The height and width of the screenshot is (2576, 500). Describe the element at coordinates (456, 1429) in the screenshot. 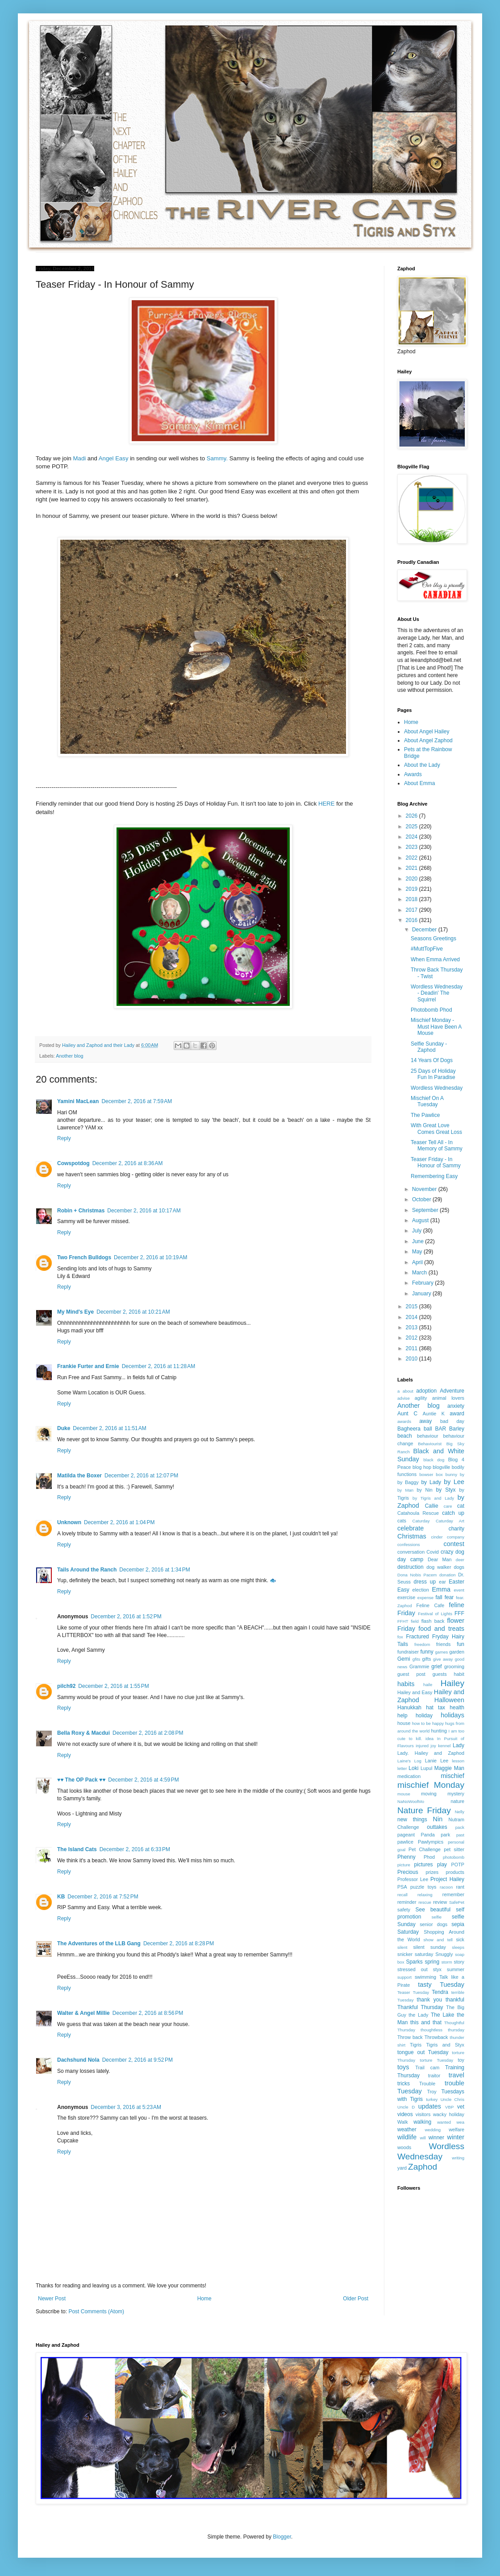

I see `Barley` at that location.